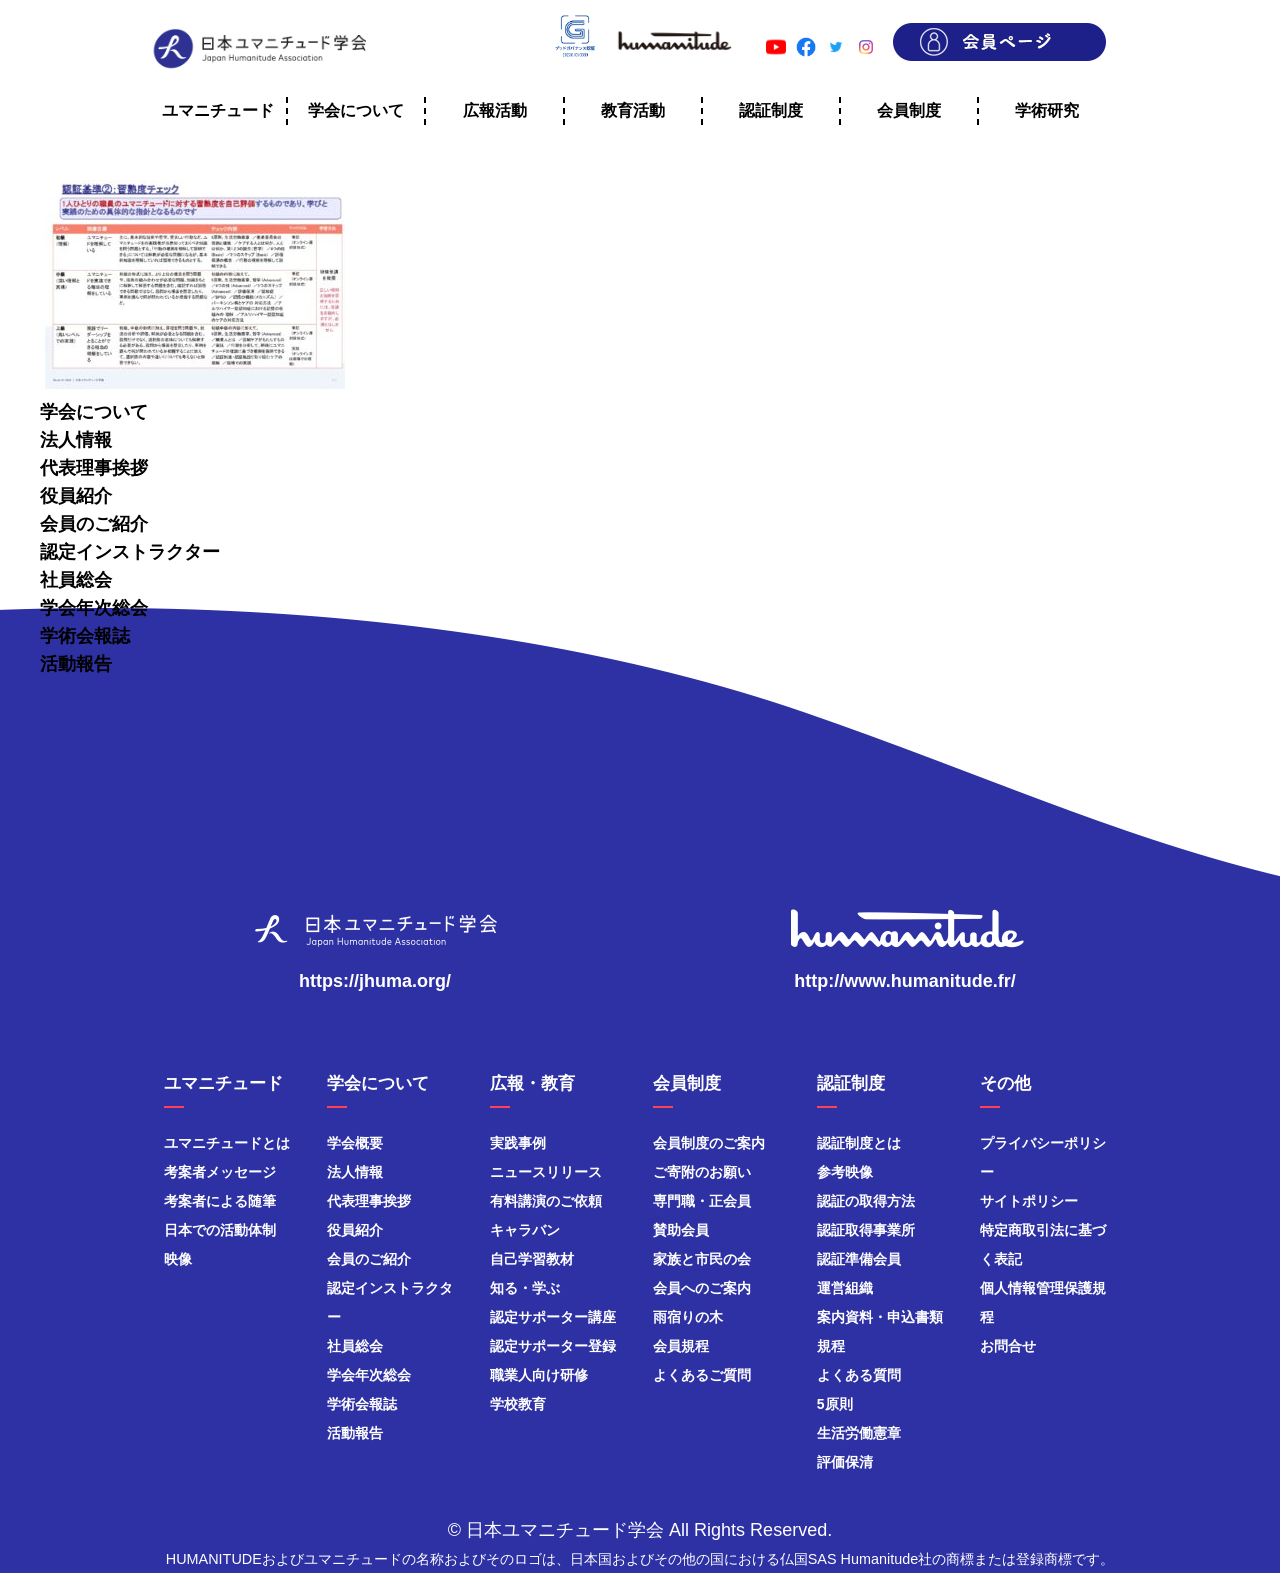 Image resolution: width=1280 pixels, height=1573 pixels. What do you see at coordinates (532, 1259) in the screenshot?
I see `自己学習教材` at bounding box center [532, 1259].